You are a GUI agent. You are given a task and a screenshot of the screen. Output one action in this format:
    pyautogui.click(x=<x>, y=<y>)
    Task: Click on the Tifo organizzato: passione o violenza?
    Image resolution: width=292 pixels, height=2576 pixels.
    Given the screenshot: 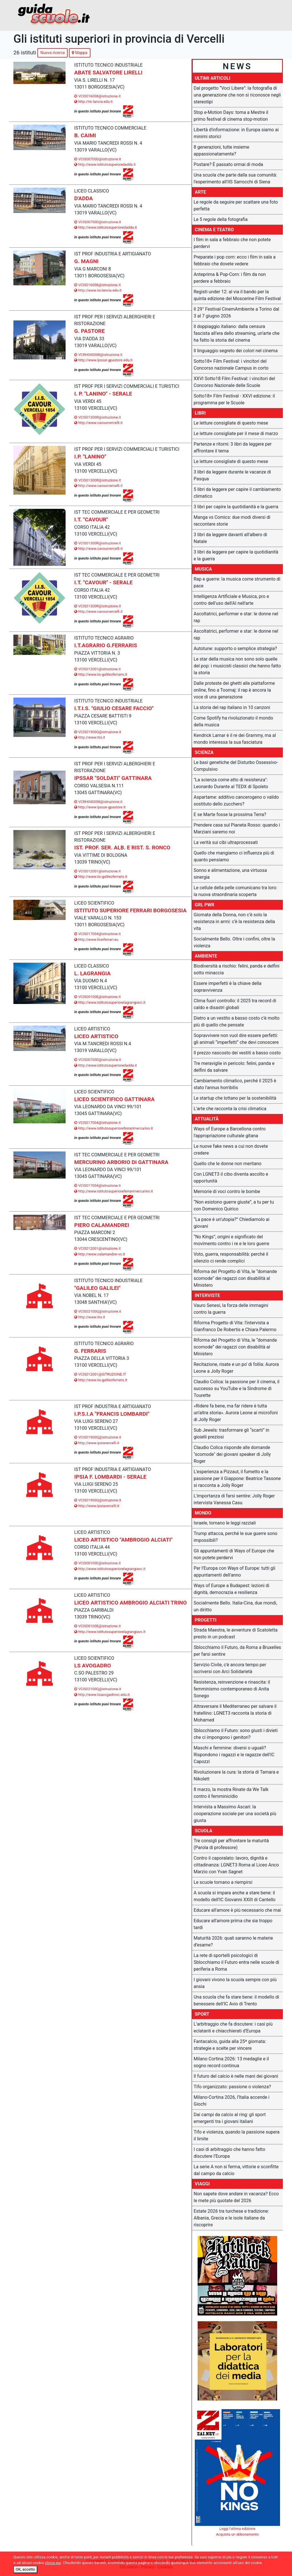 What is the action you would take?
    pyautogui.click(x=232, y=2086)
    